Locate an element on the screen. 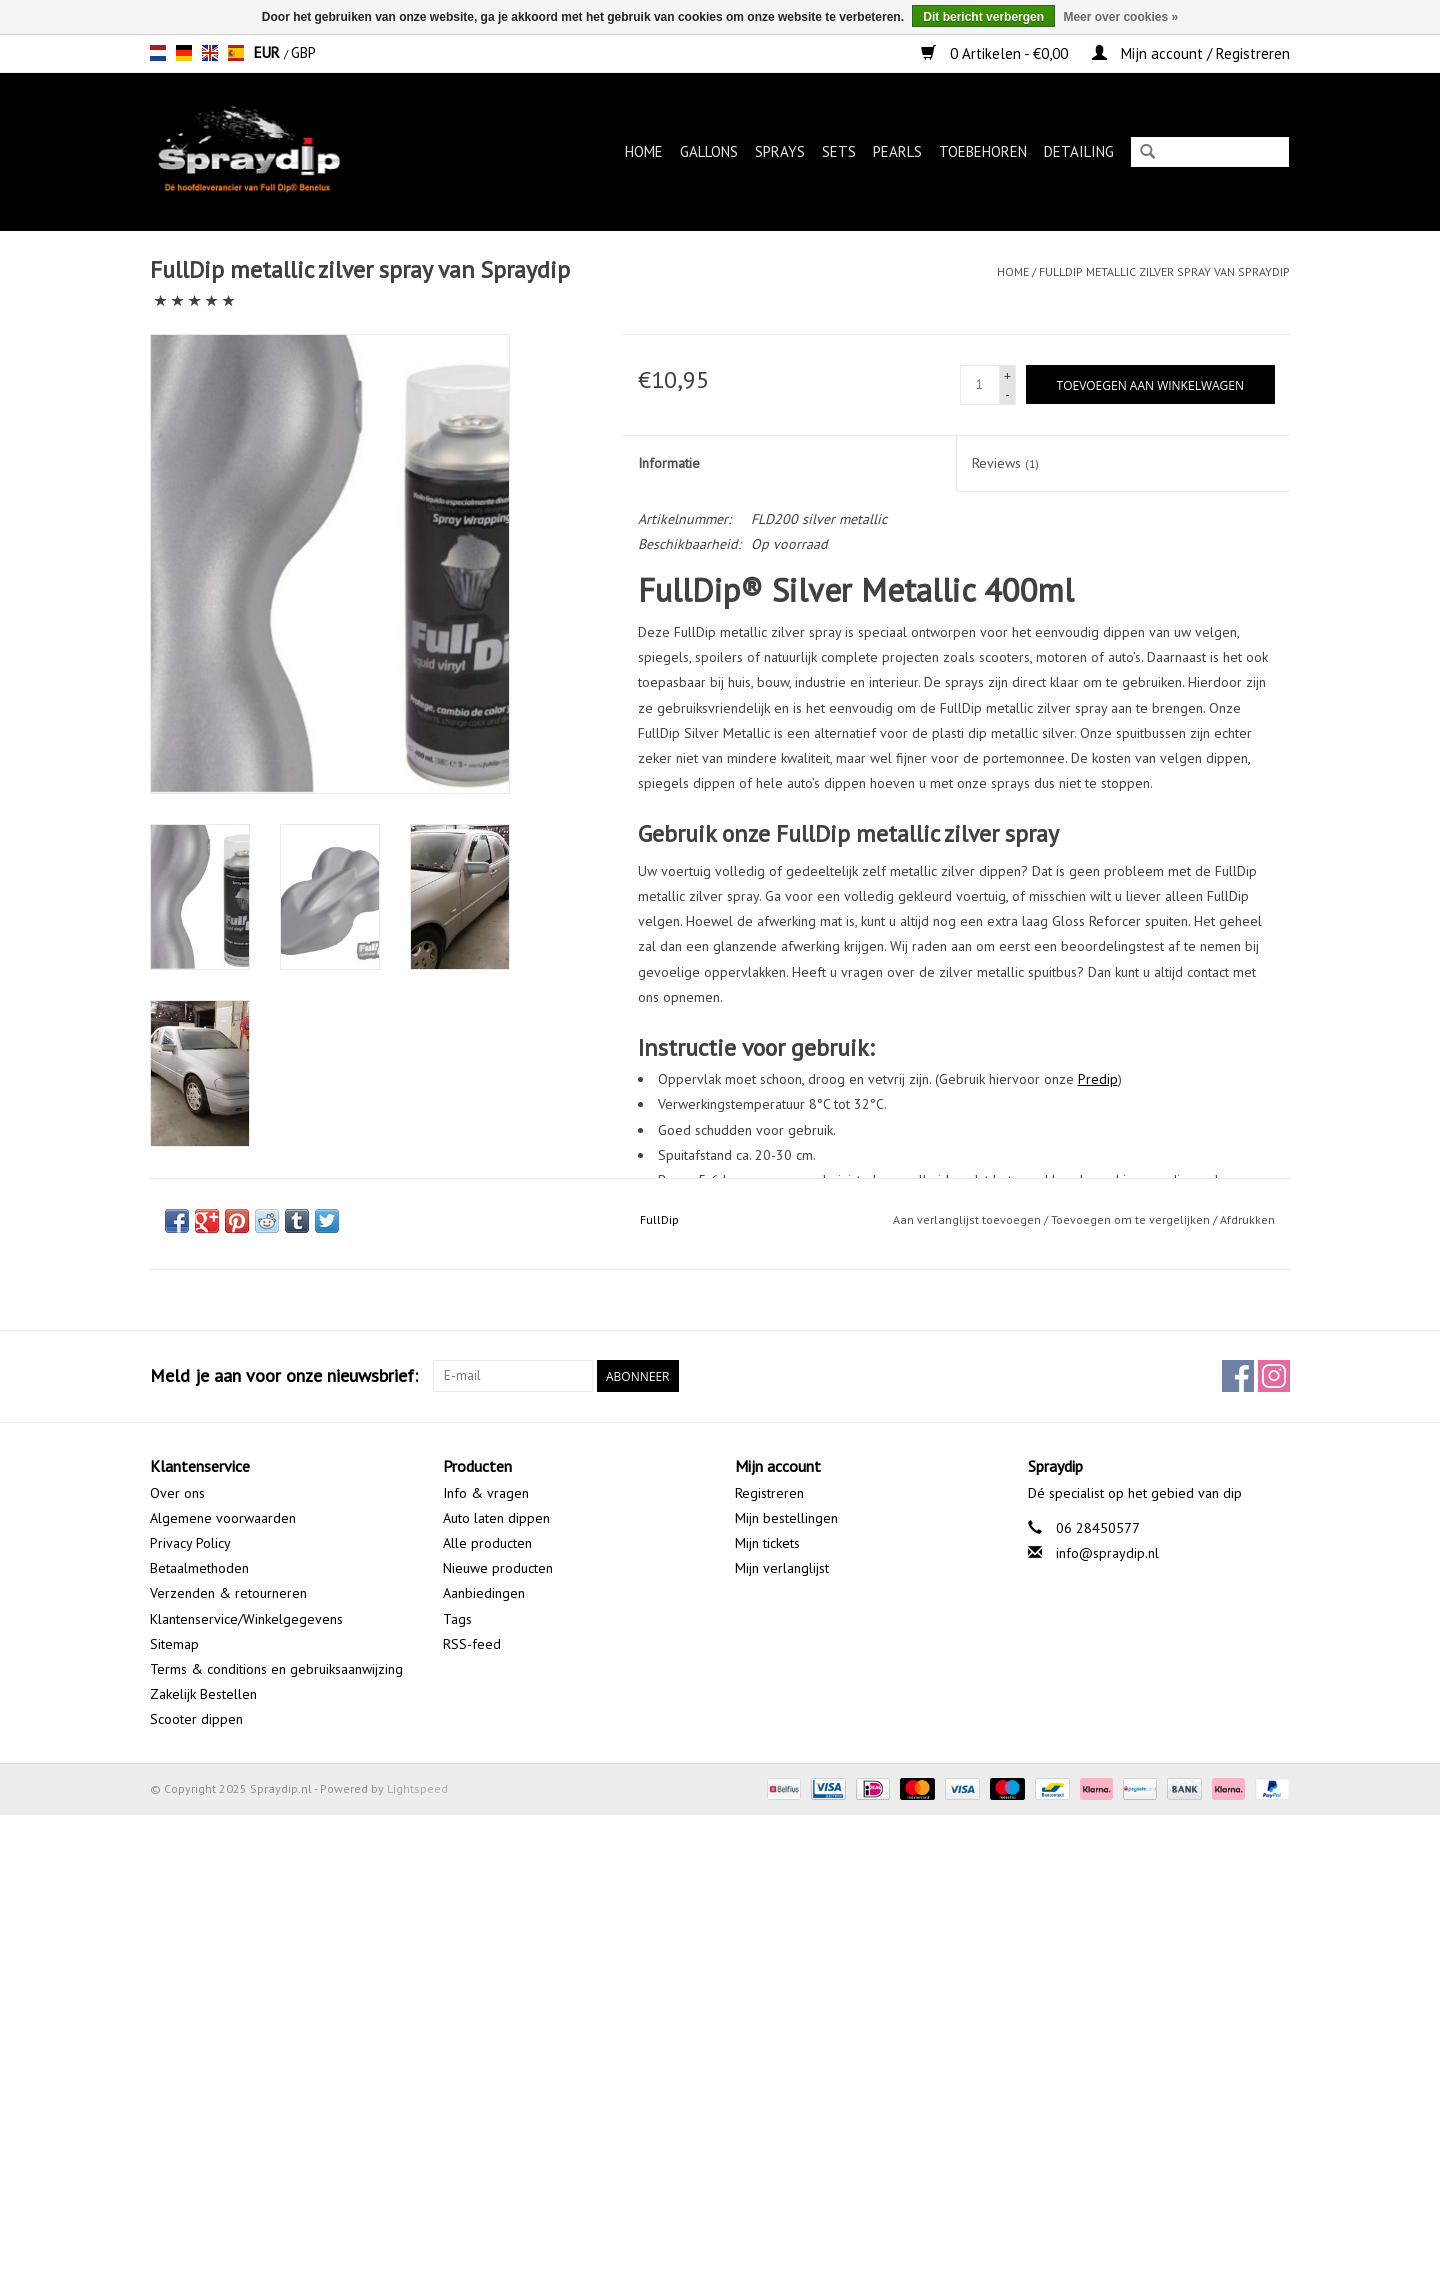 The image size is (1440, 2290). Sets is located at coordinates (839, 151).